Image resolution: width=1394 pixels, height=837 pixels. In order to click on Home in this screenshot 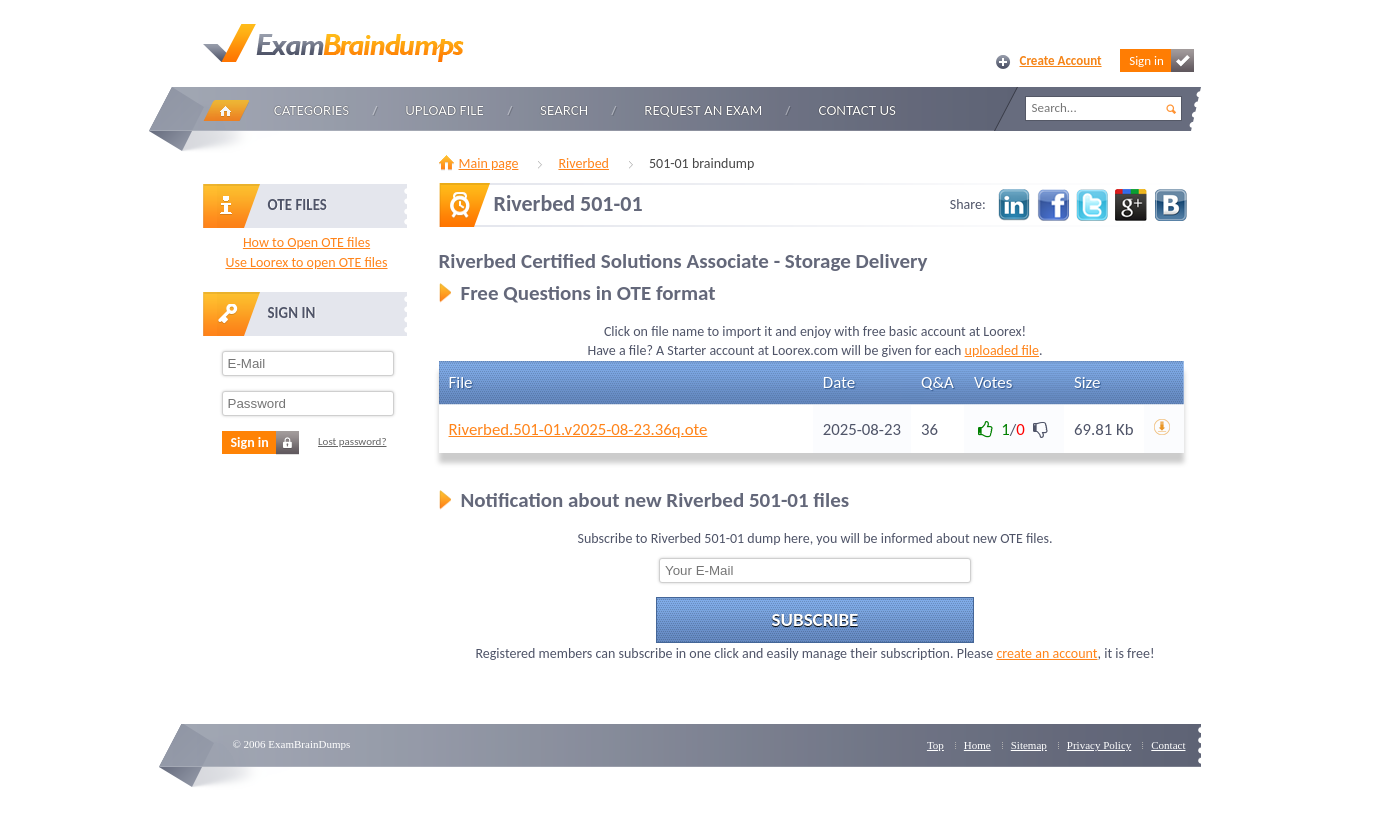, I will do `click(226, 110)`.